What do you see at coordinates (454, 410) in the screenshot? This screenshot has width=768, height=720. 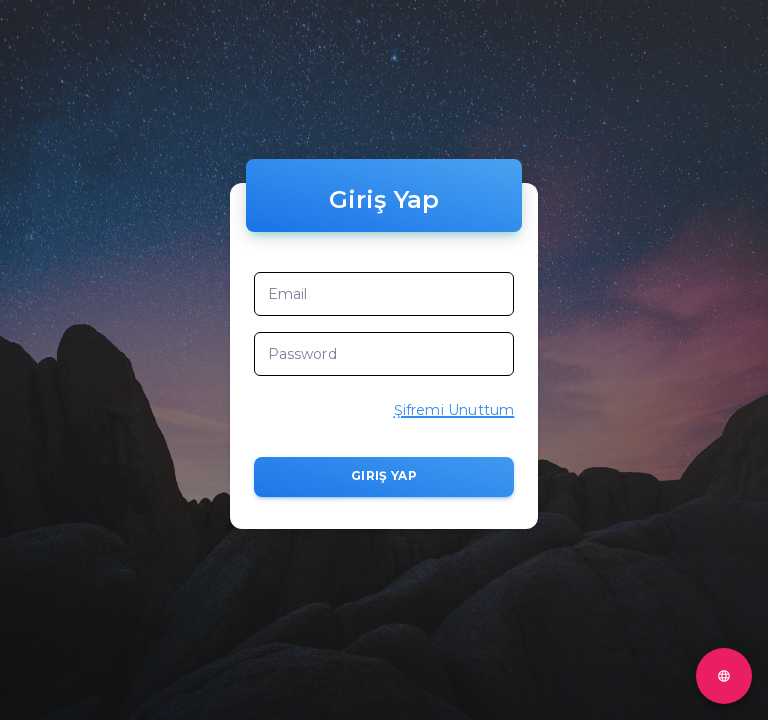 I see `Şifremi Unuttum` at bounding box center [454, 410].